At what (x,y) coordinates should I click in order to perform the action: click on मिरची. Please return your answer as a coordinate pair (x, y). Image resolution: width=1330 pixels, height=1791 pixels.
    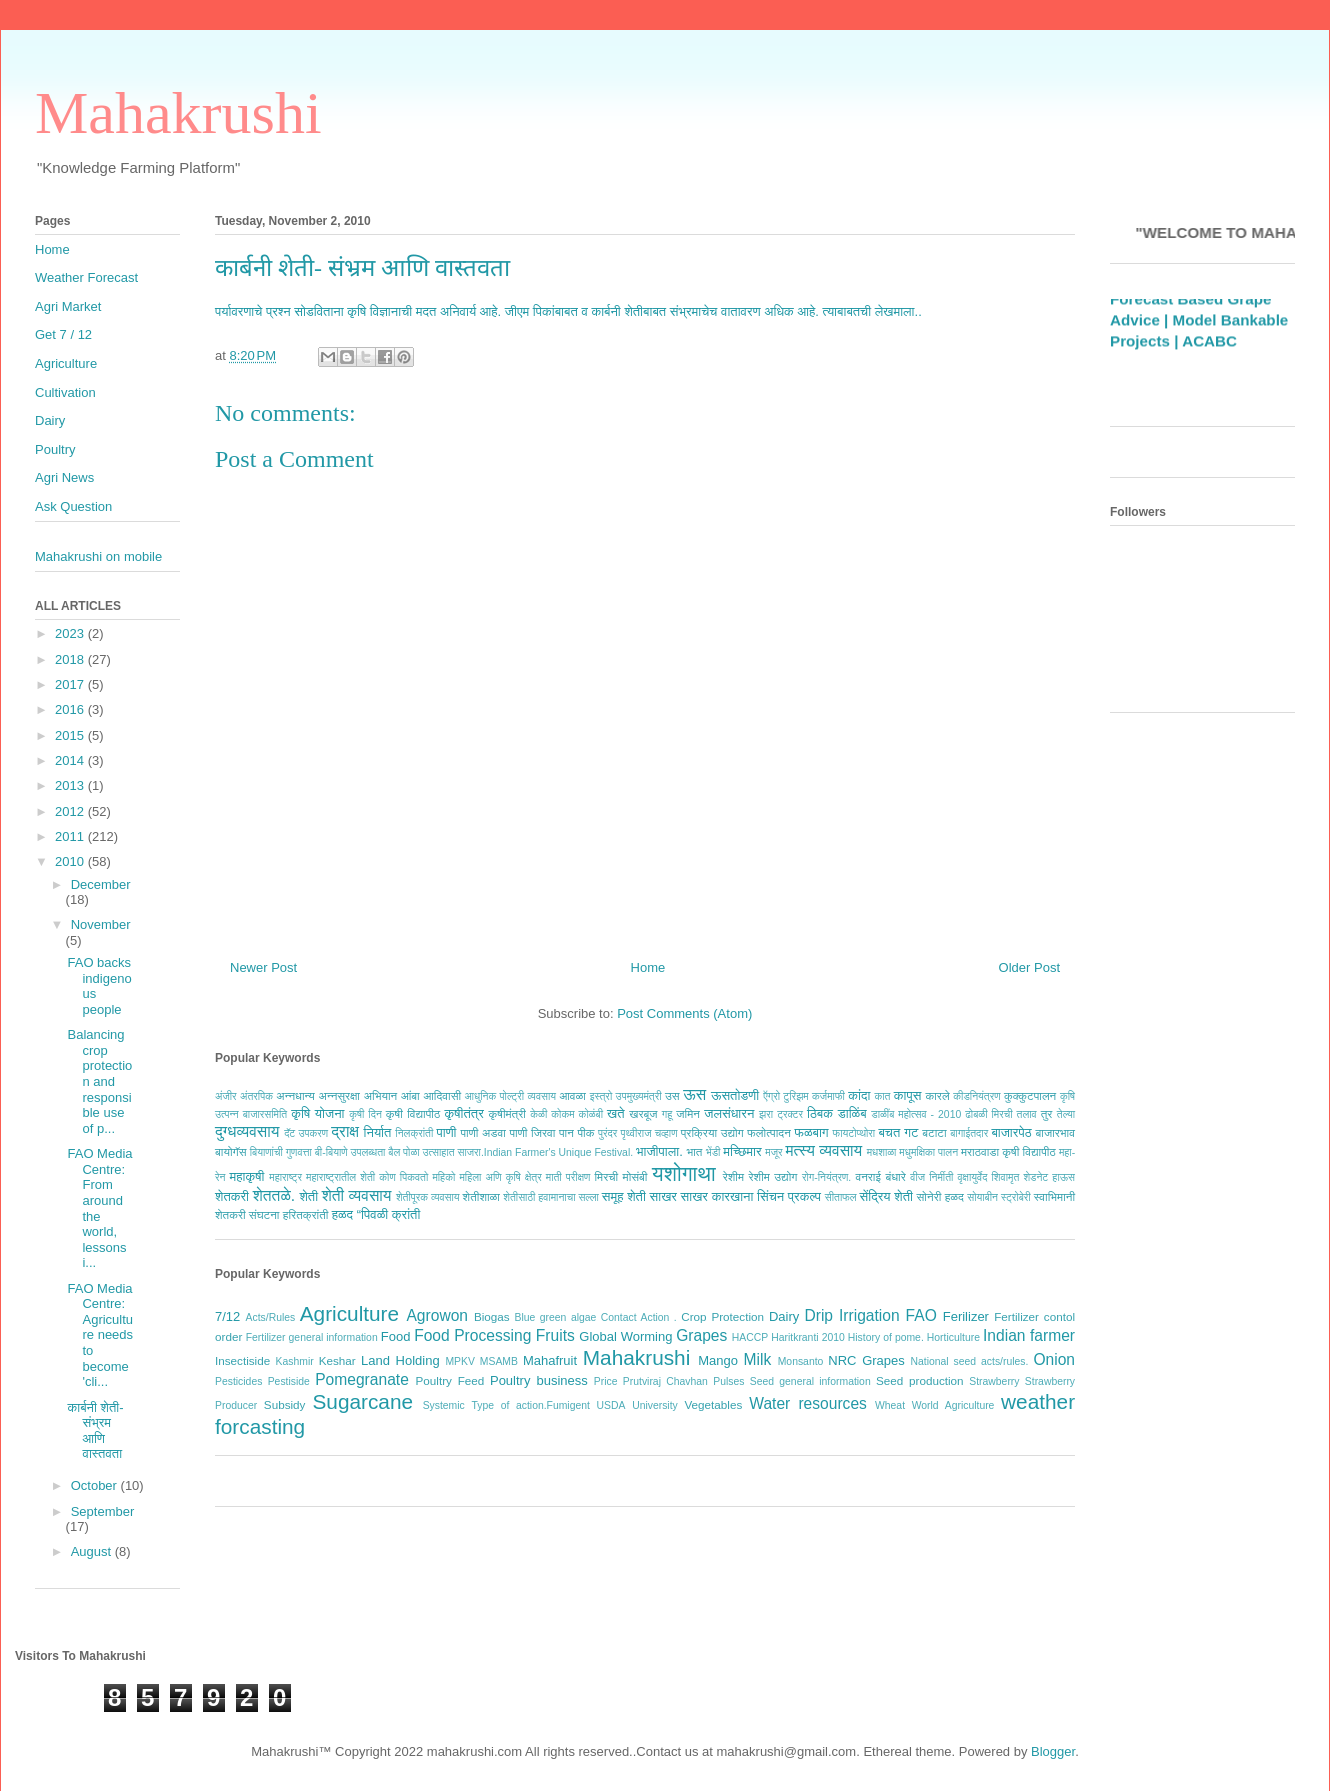
    Looking at the image, I should click on (606, 1176).